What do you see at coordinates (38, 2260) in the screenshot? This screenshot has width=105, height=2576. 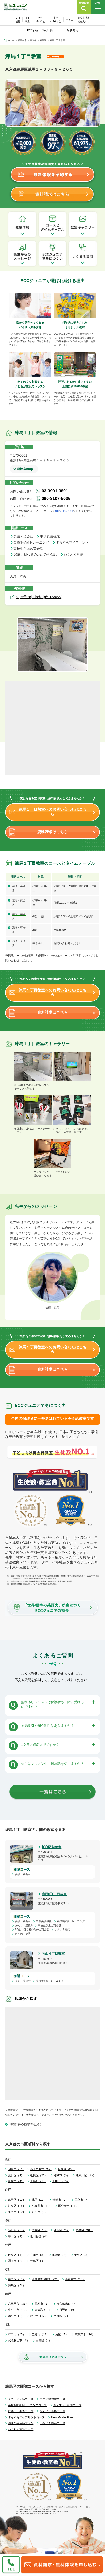 I see `豊島区（3）` at bounding box center [38, 2260].